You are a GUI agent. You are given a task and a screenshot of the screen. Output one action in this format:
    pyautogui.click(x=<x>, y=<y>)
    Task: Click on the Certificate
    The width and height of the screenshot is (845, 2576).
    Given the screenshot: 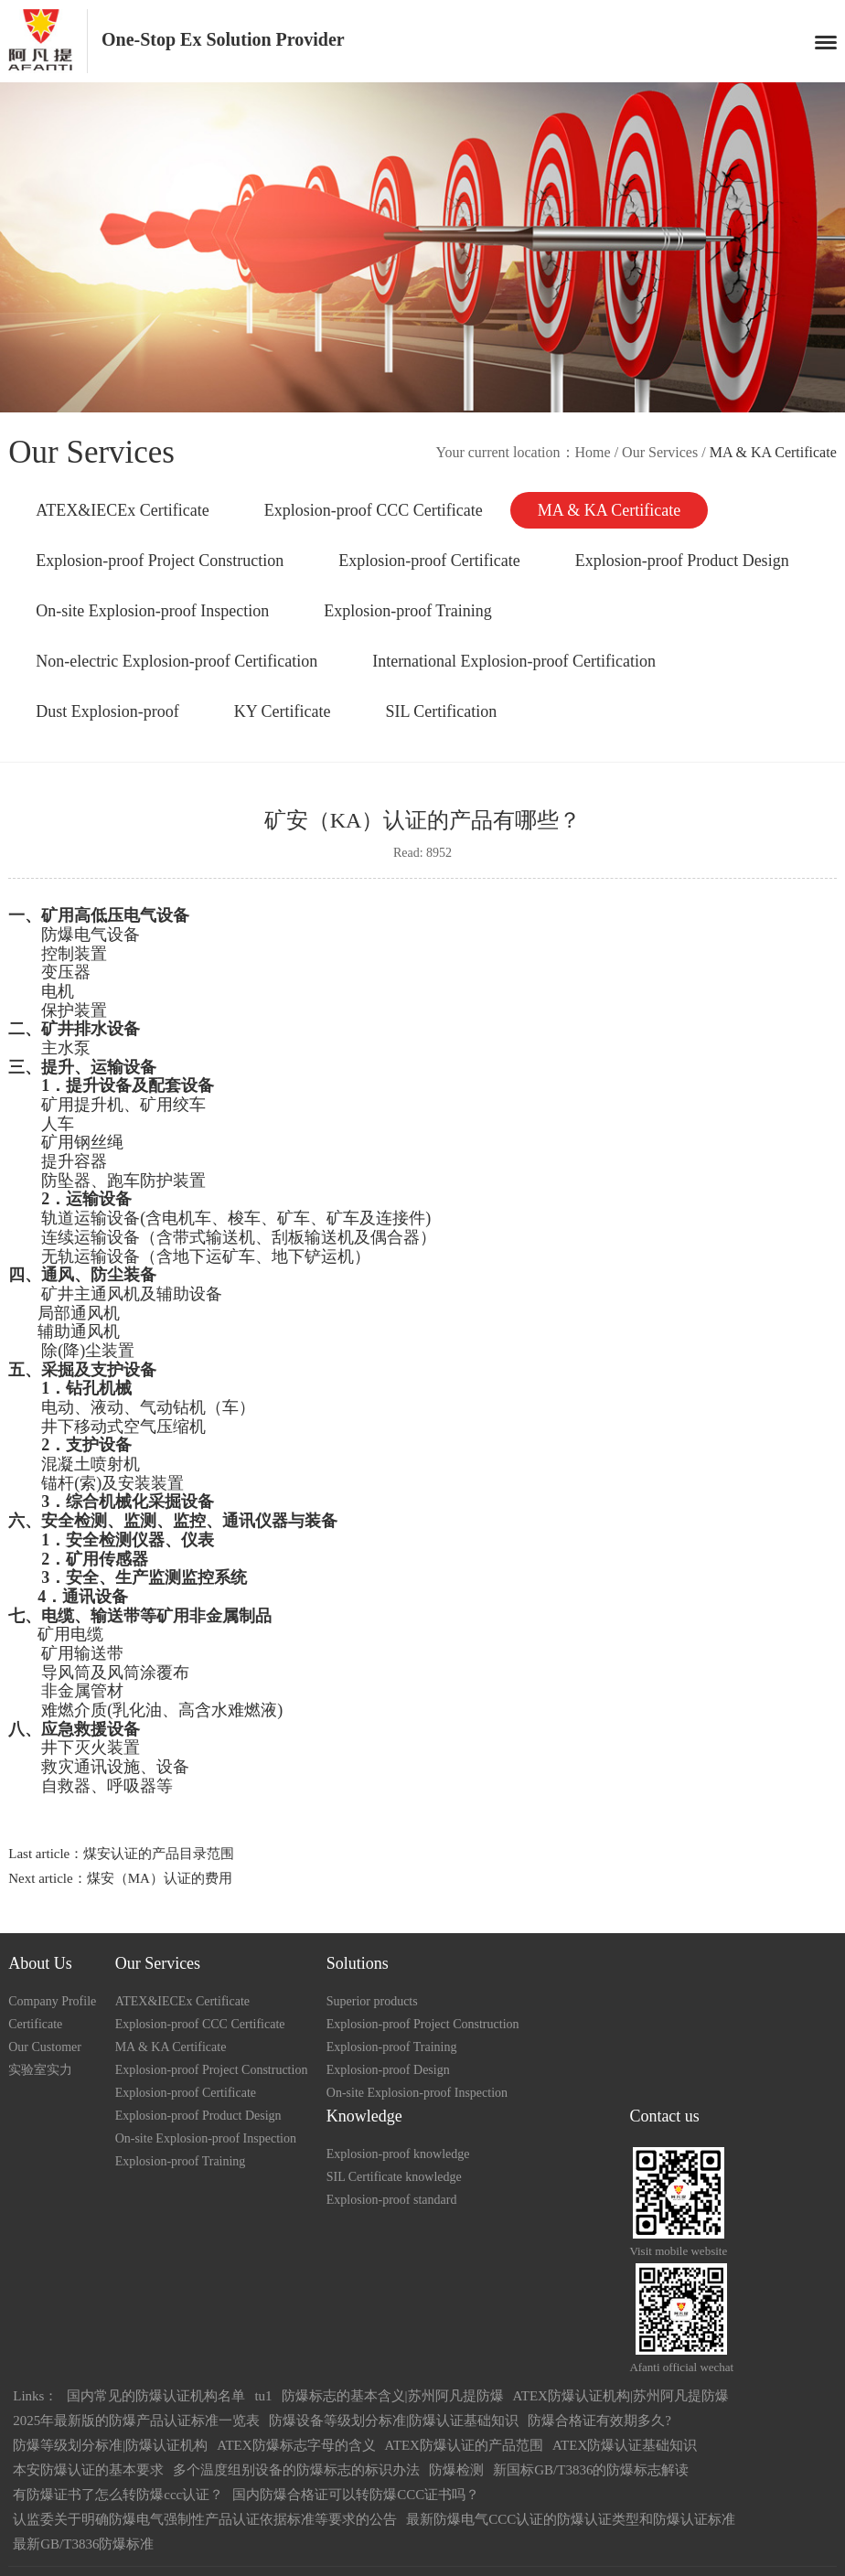 What is the action you would take?
    pyautogui.click(x=35, y=2024)
    